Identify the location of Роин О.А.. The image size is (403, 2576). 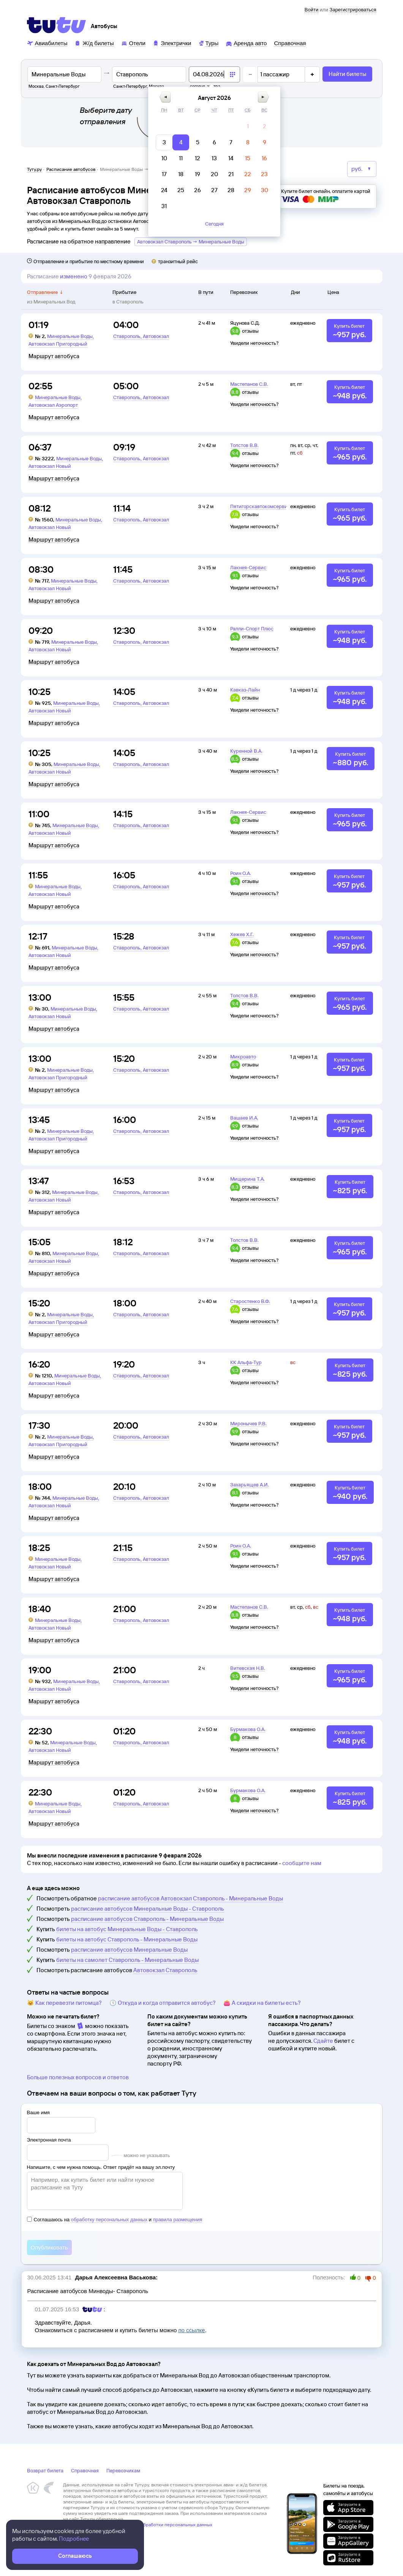
(240, 873).